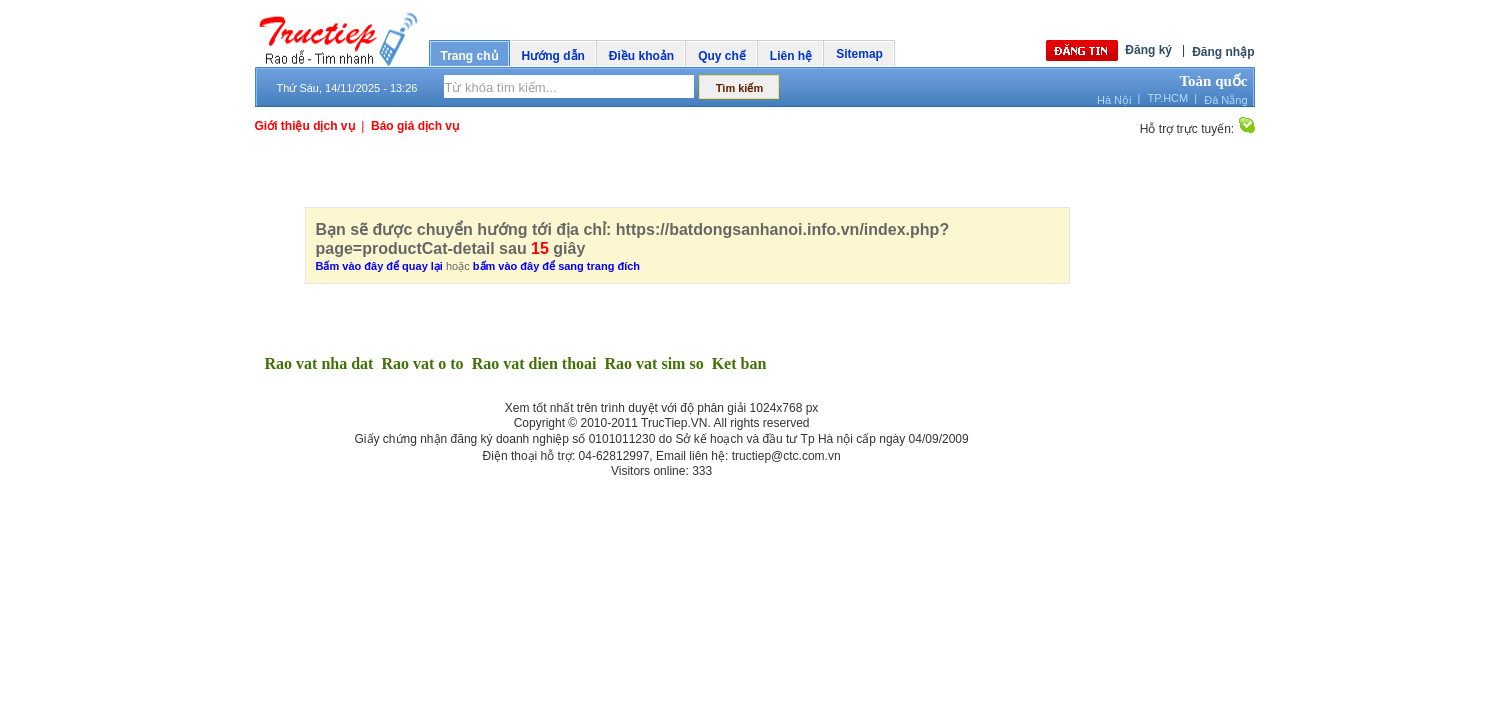 The image size is (1509, 720). What do you see at coordinates (859, 54) in the screenshot?
I see `Sitemap` at bounding box center [859, 54].